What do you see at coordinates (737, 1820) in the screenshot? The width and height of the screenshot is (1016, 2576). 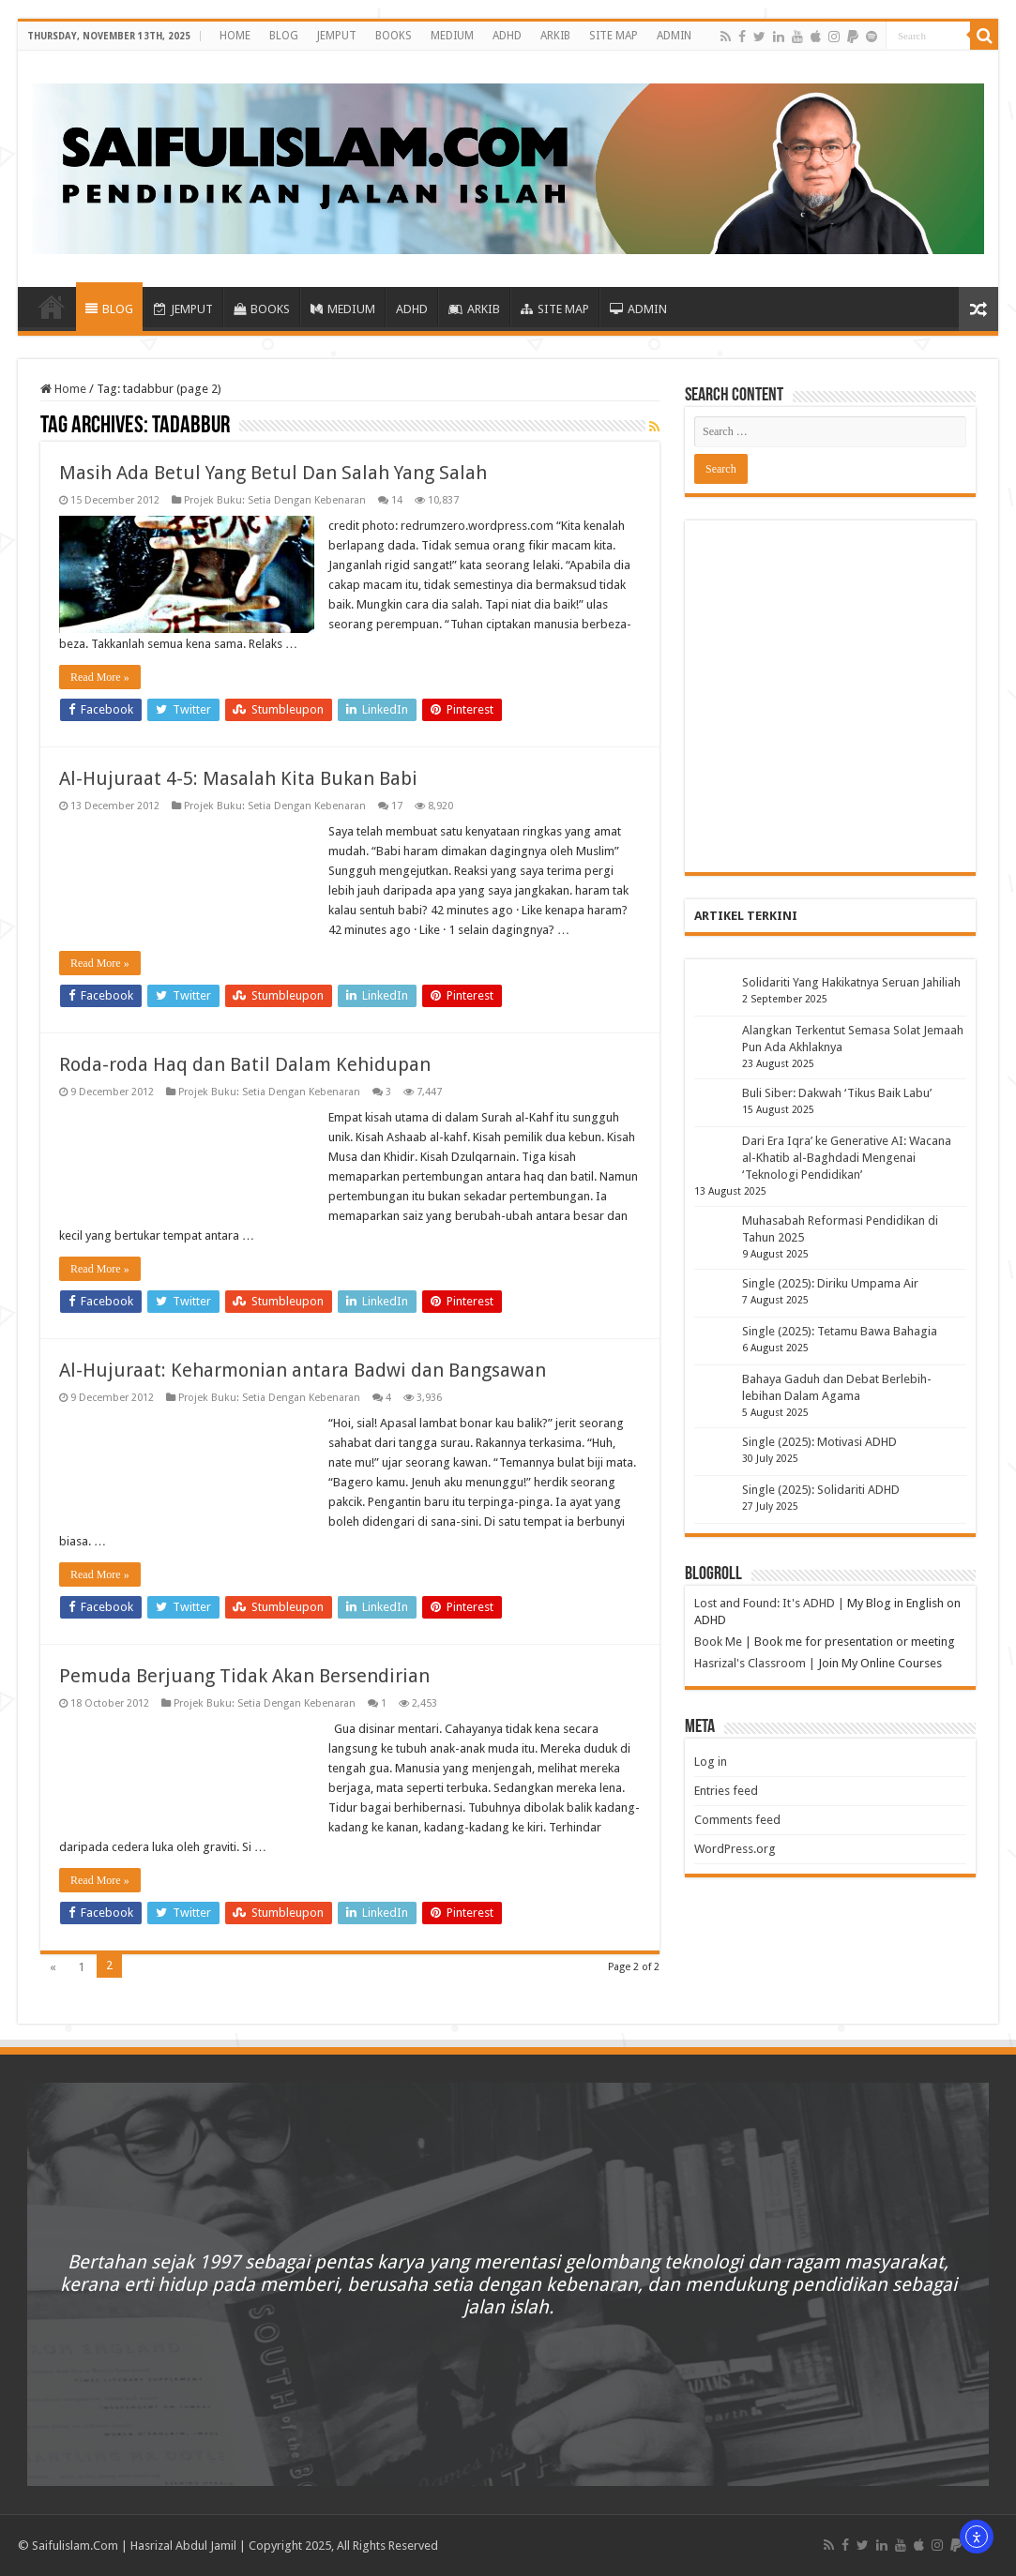 I see `Comments feed` at bounding box center [737, 1820].